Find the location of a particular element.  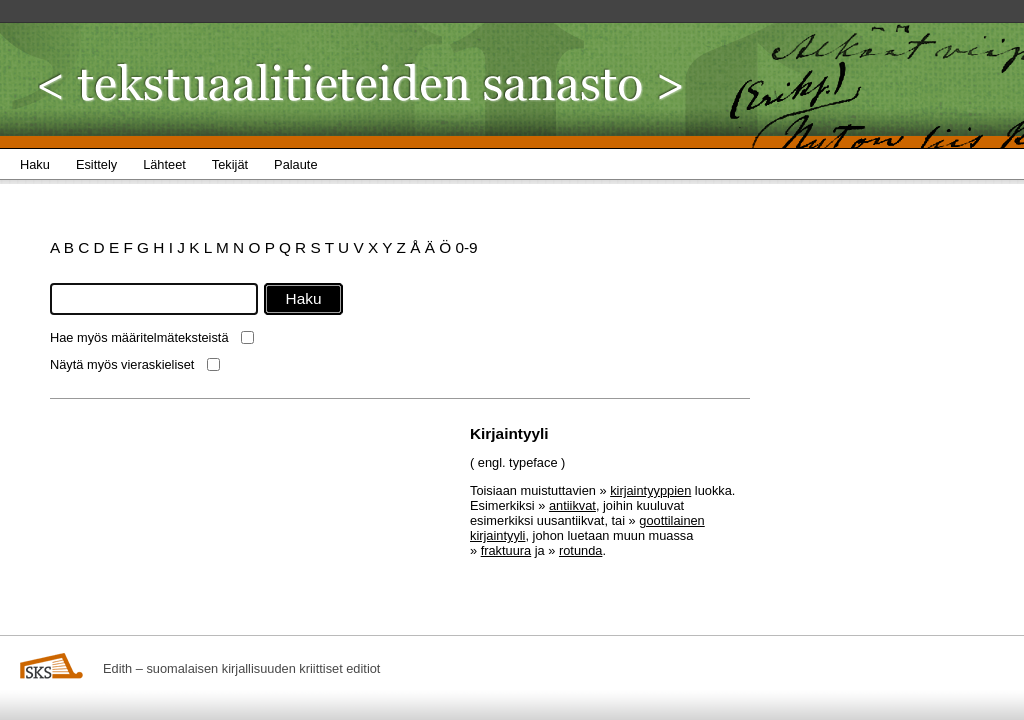

rotunda is located at coordinates (580, 550).